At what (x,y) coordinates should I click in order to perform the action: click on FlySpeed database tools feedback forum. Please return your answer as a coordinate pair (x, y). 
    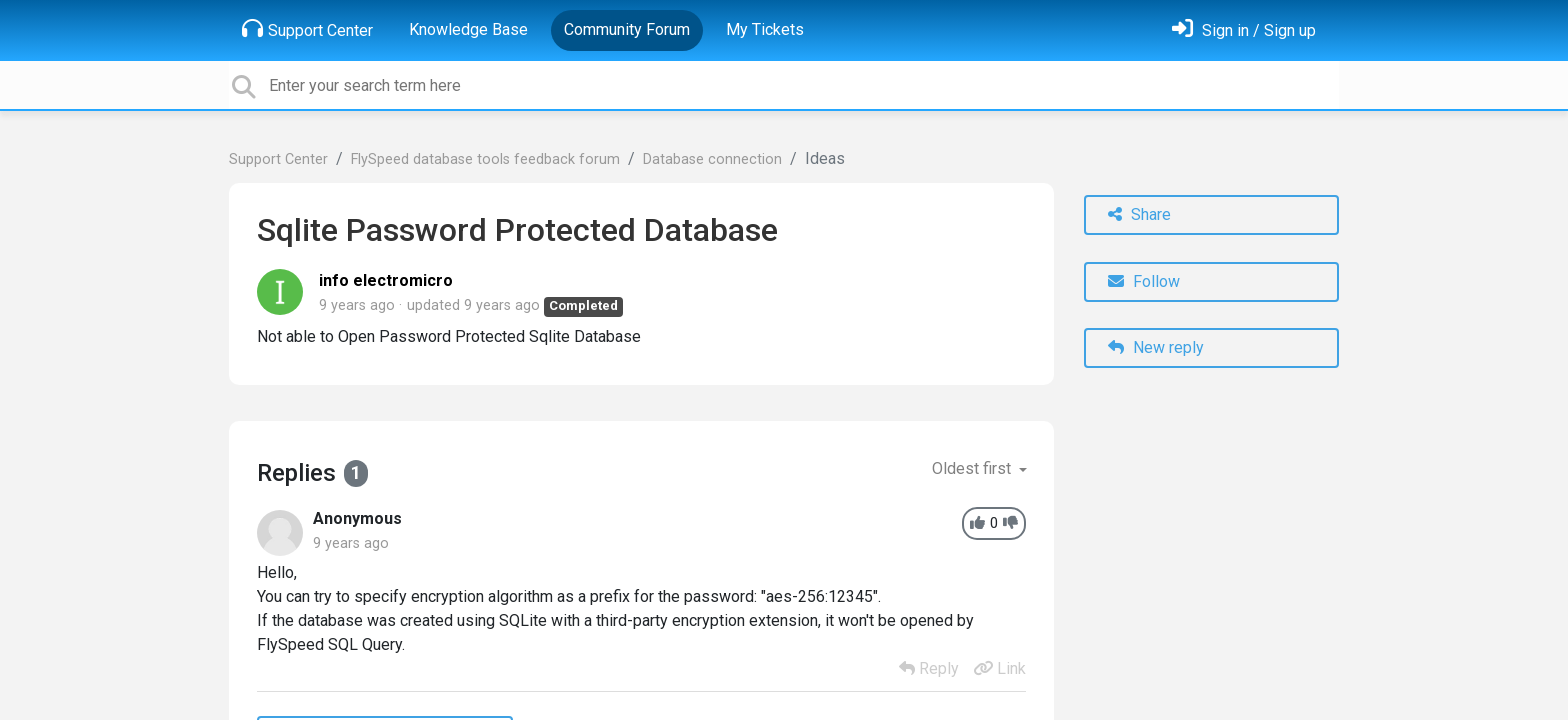
    Looking at the image, I should click on (485, 159).